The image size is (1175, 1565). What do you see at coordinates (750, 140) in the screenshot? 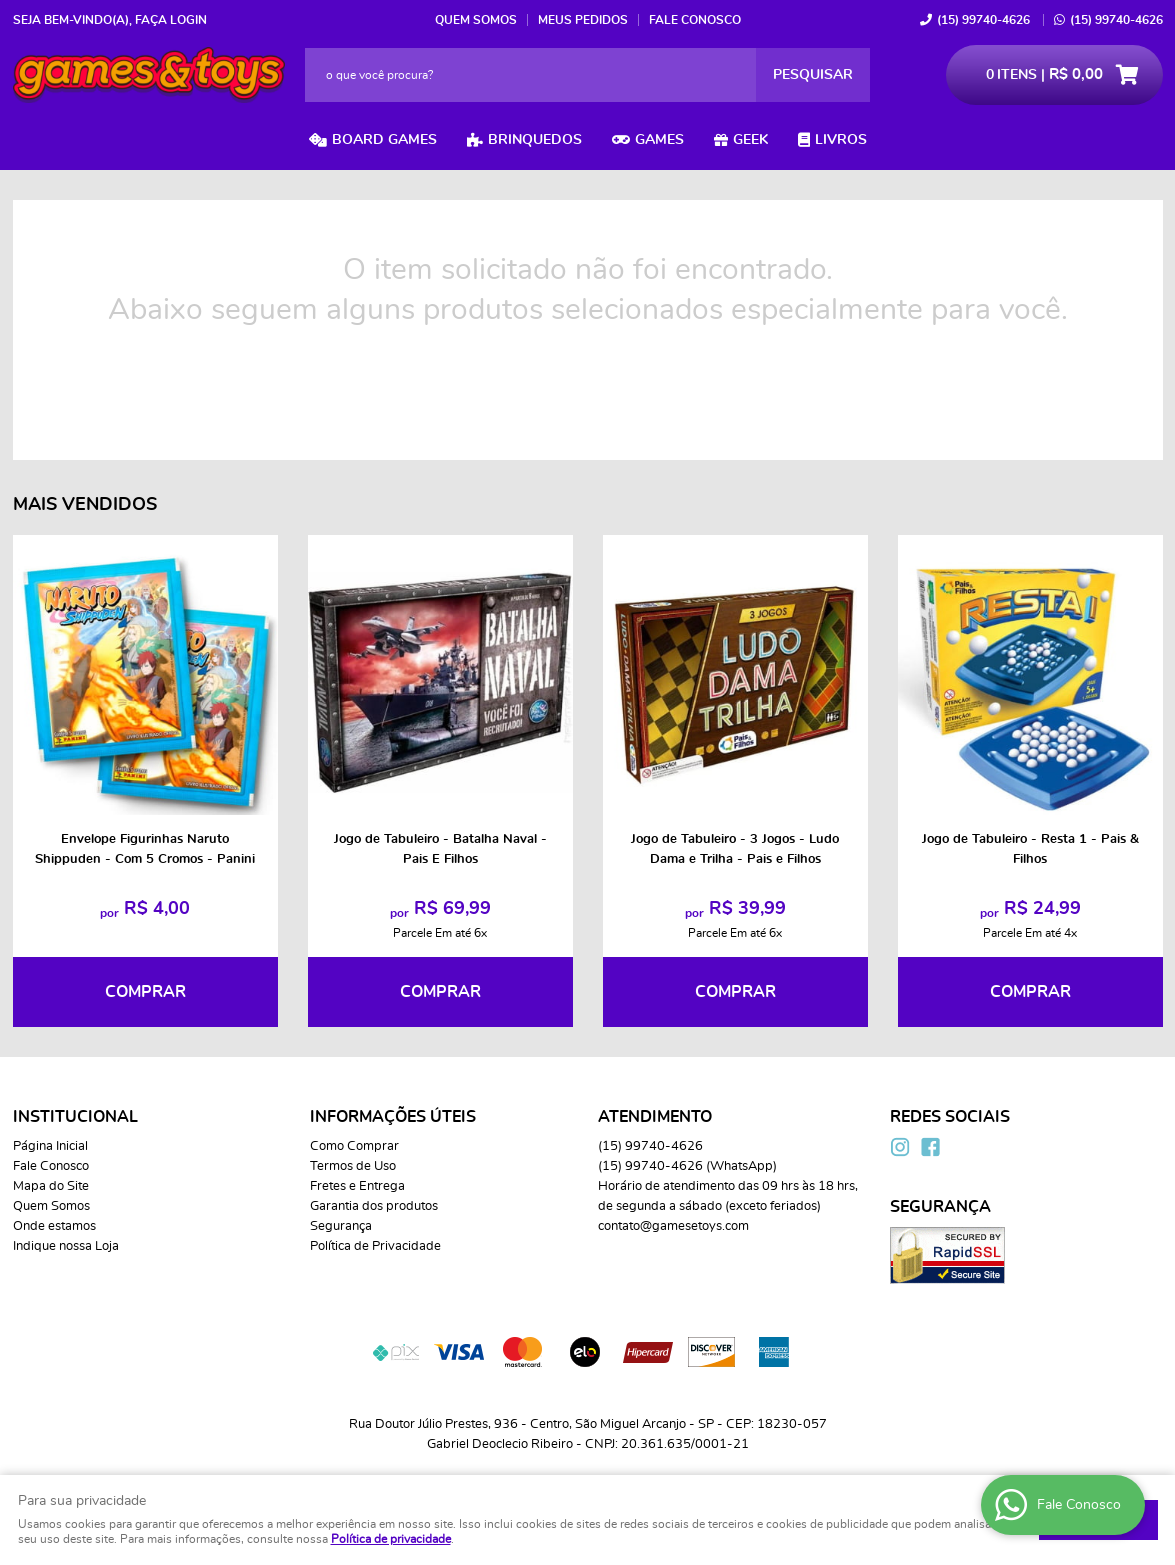
I see `Geek` at bounding box center [750, 140].